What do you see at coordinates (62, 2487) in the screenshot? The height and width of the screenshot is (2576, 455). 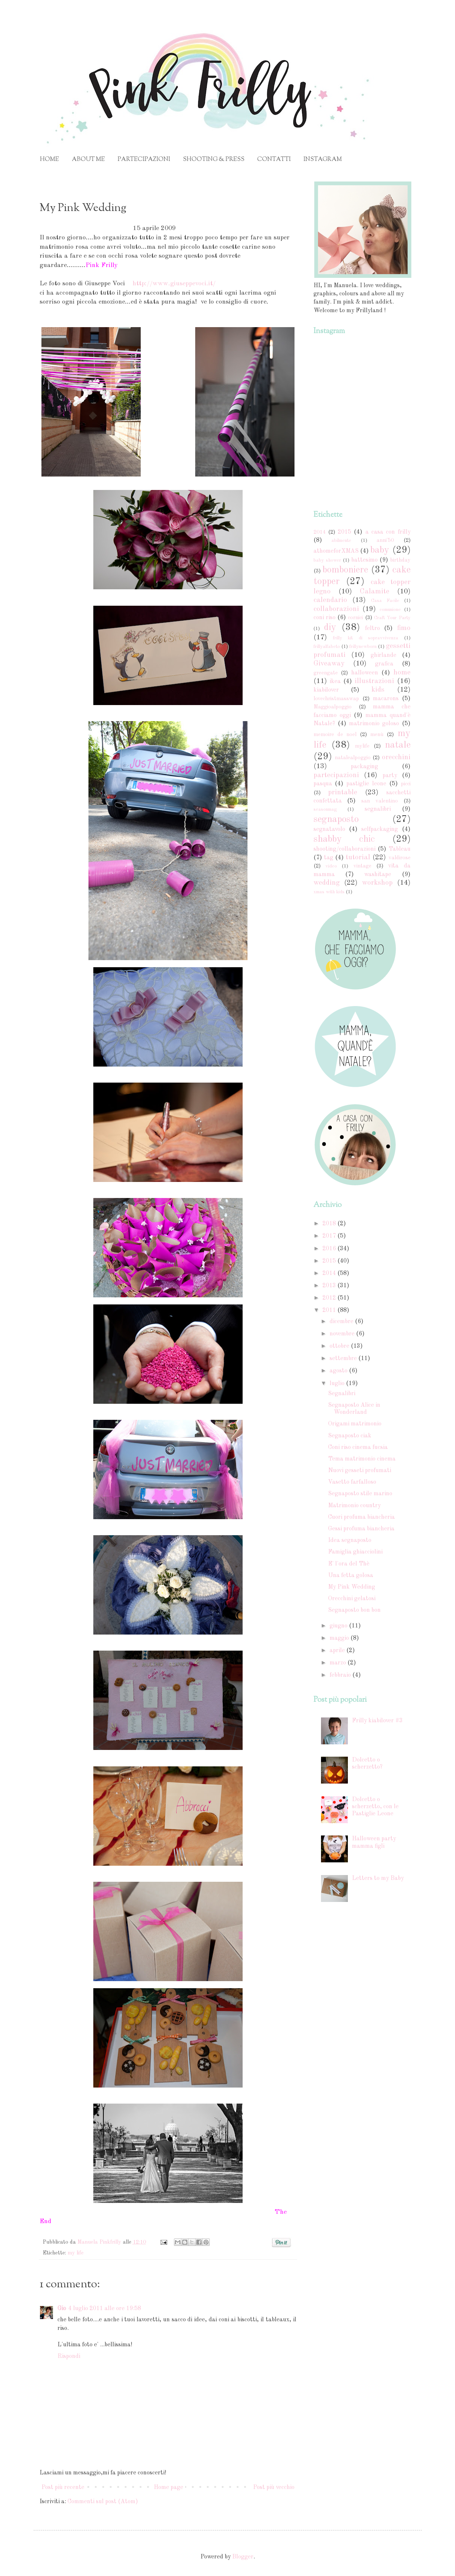 I see `Post più recente` at bounding box center [62, 2487].